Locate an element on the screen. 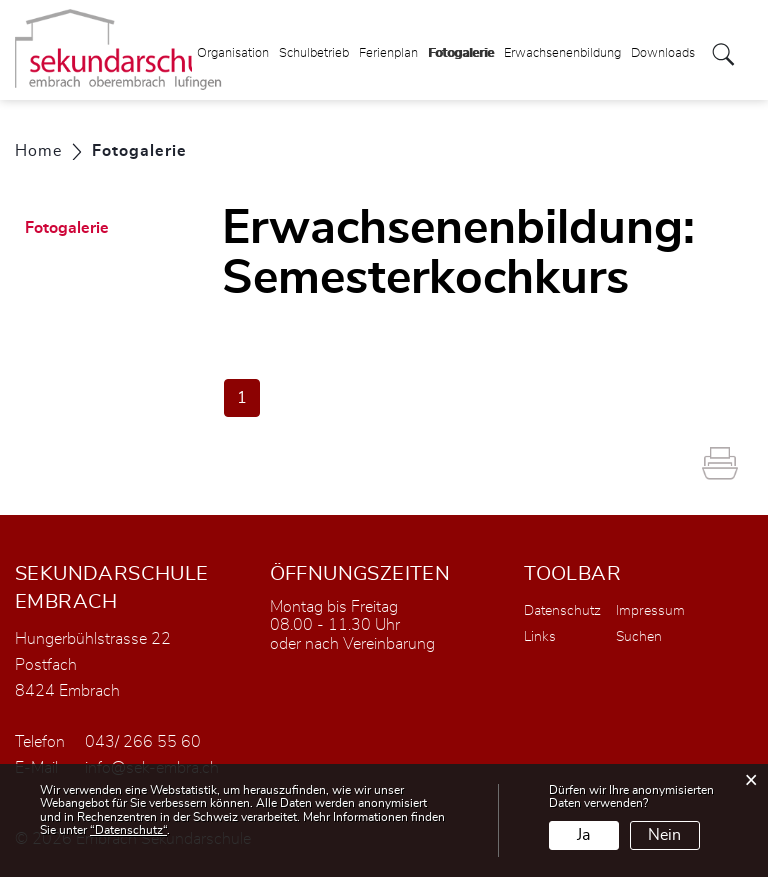  Links is located at coordinates (540, 637).